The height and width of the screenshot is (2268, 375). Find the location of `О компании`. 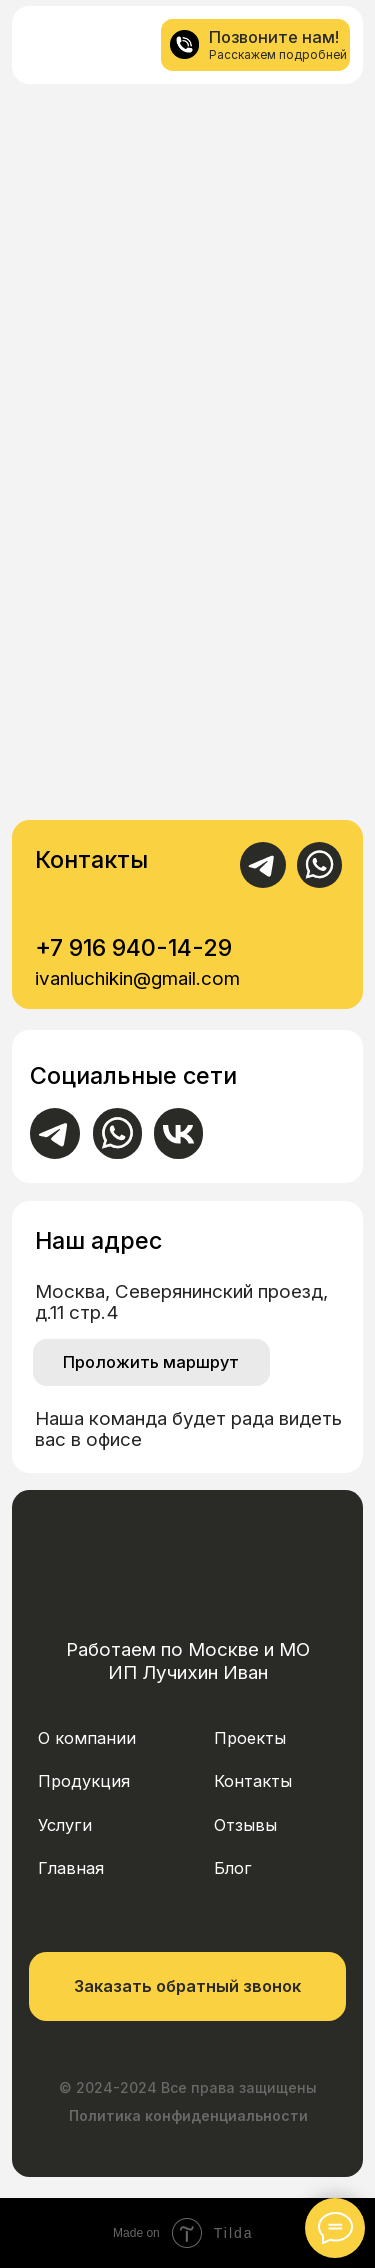

О компании is located at coordinates (87, 1738).